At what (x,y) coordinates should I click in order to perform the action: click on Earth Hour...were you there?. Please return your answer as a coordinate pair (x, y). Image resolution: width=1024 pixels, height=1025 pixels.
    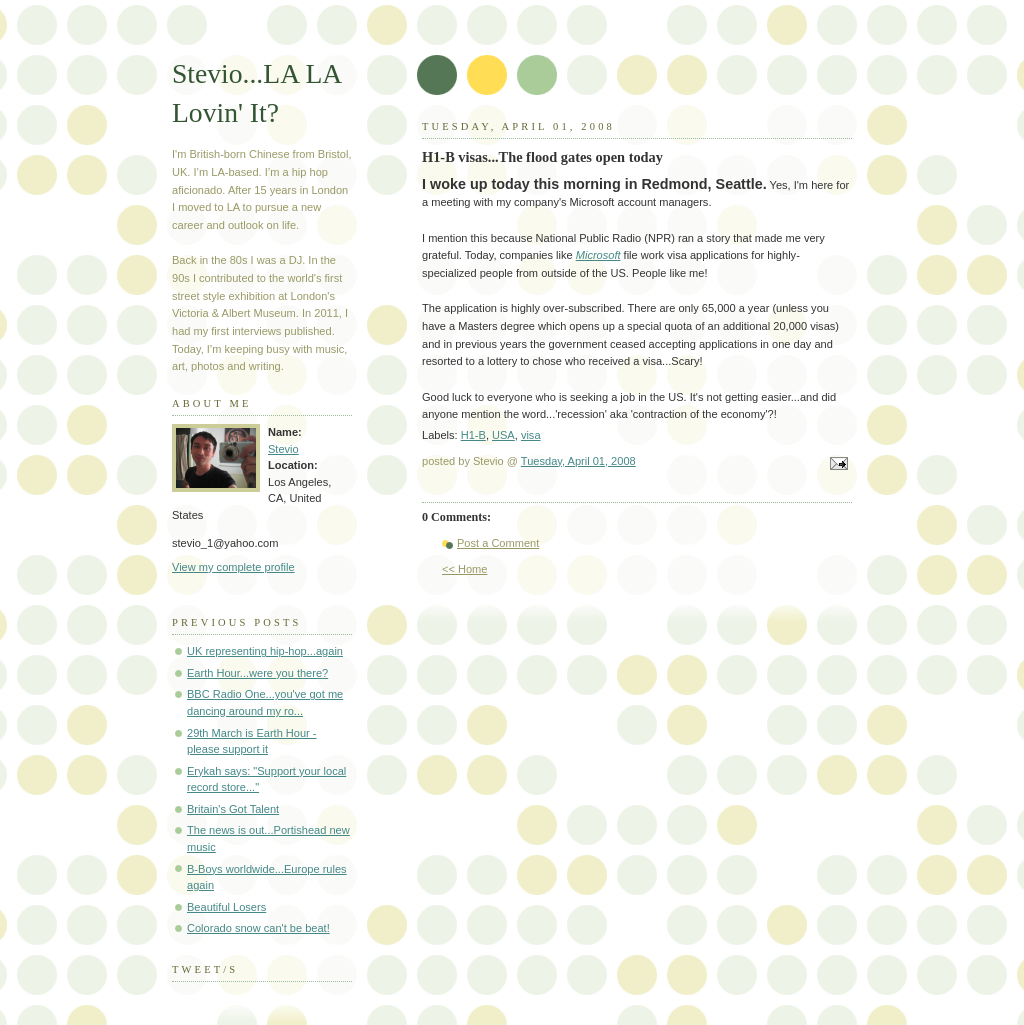
    Looking at the image, I should click on (257, 673).